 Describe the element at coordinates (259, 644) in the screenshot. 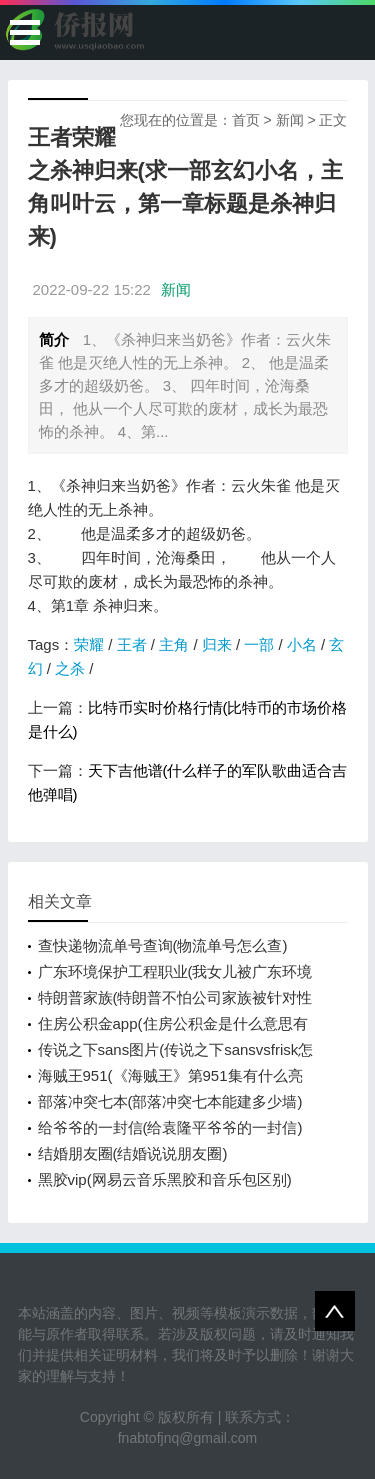

I see `一部` at that location.